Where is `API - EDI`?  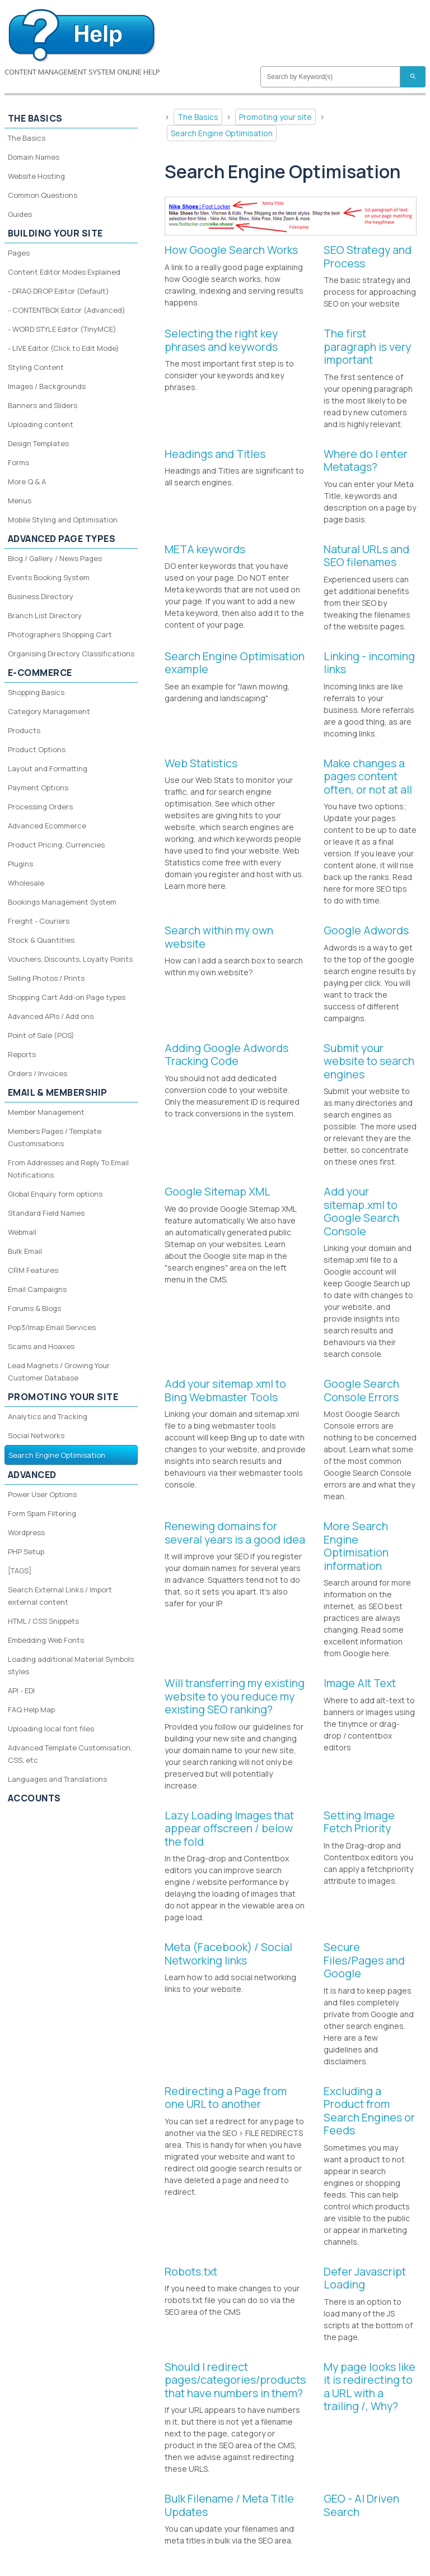
API - EDI is located at coordinates (21, 1690).